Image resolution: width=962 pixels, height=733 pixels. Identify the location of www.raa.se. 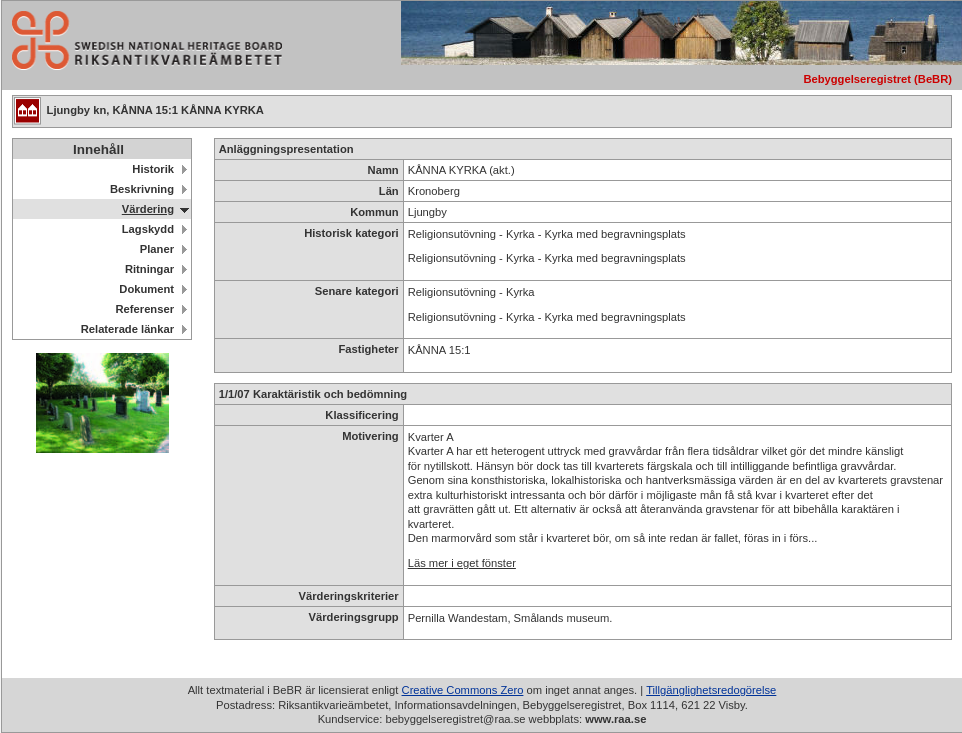
(615, 719).